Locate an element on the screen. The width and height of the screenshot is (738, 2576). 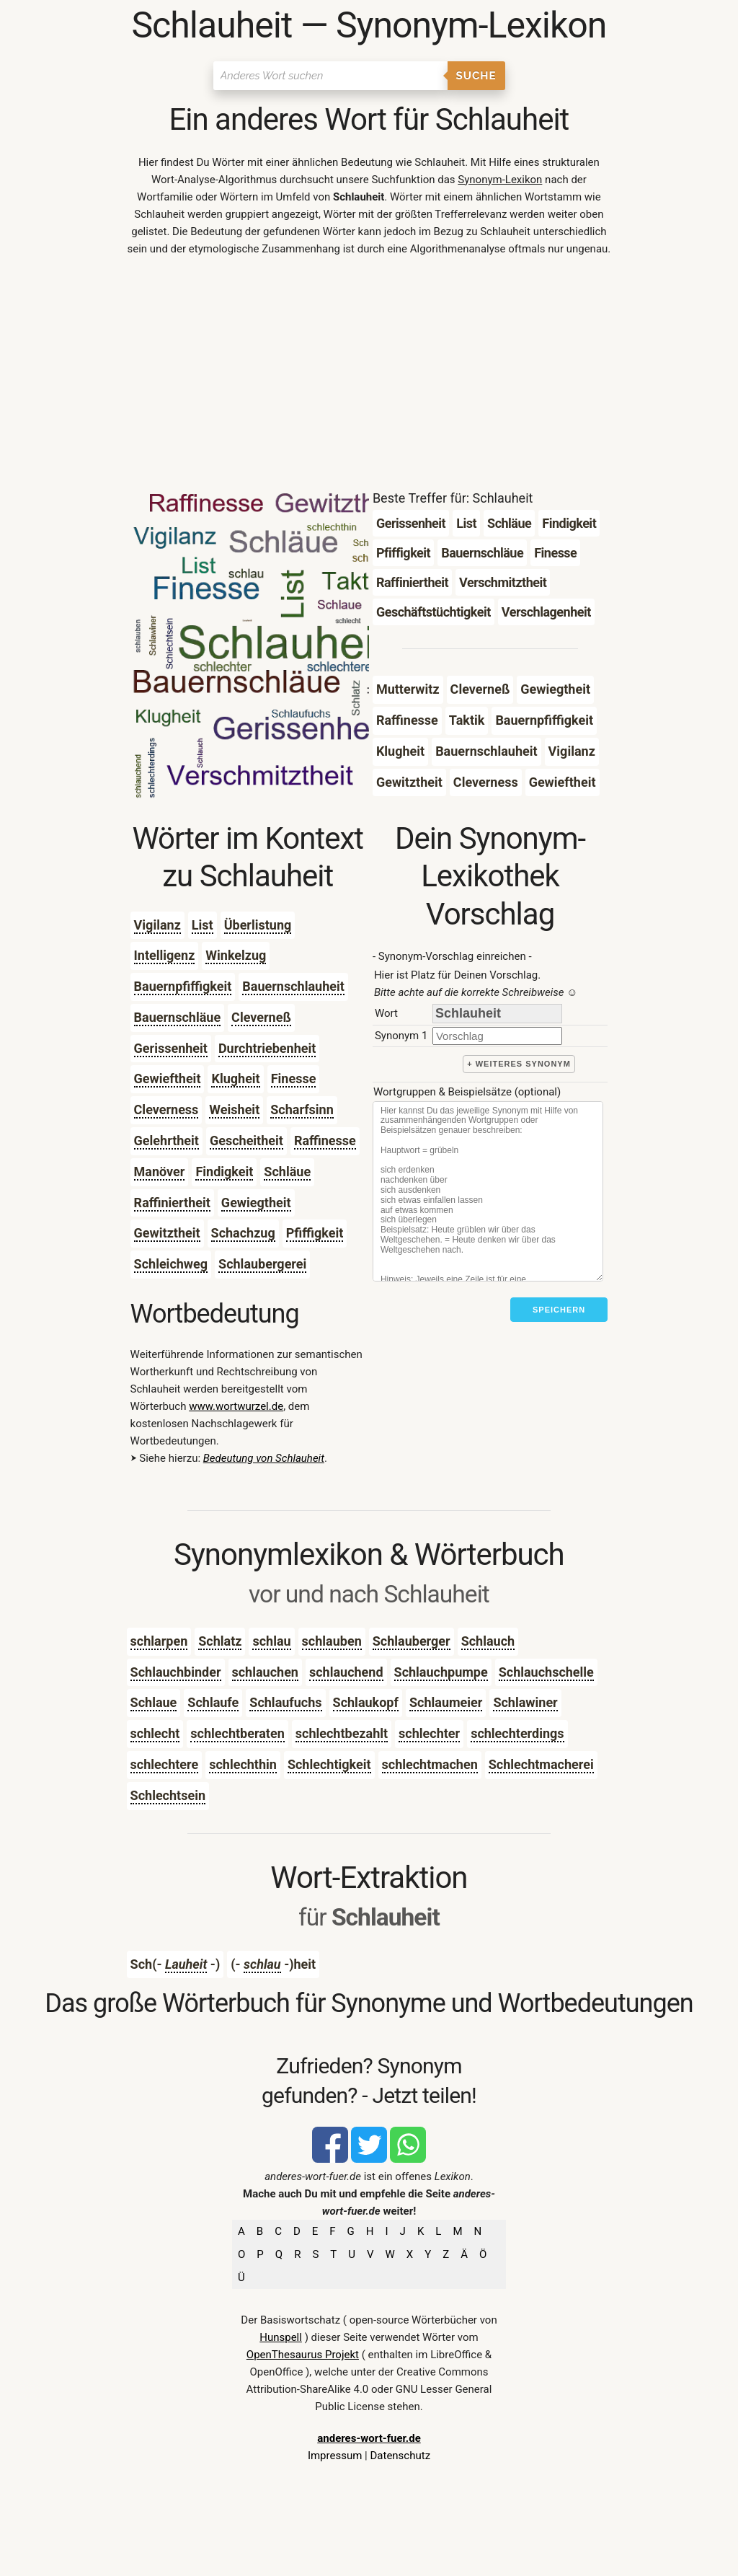
Bedeutung von Schlauheit is located at coordinates (263, 1458).